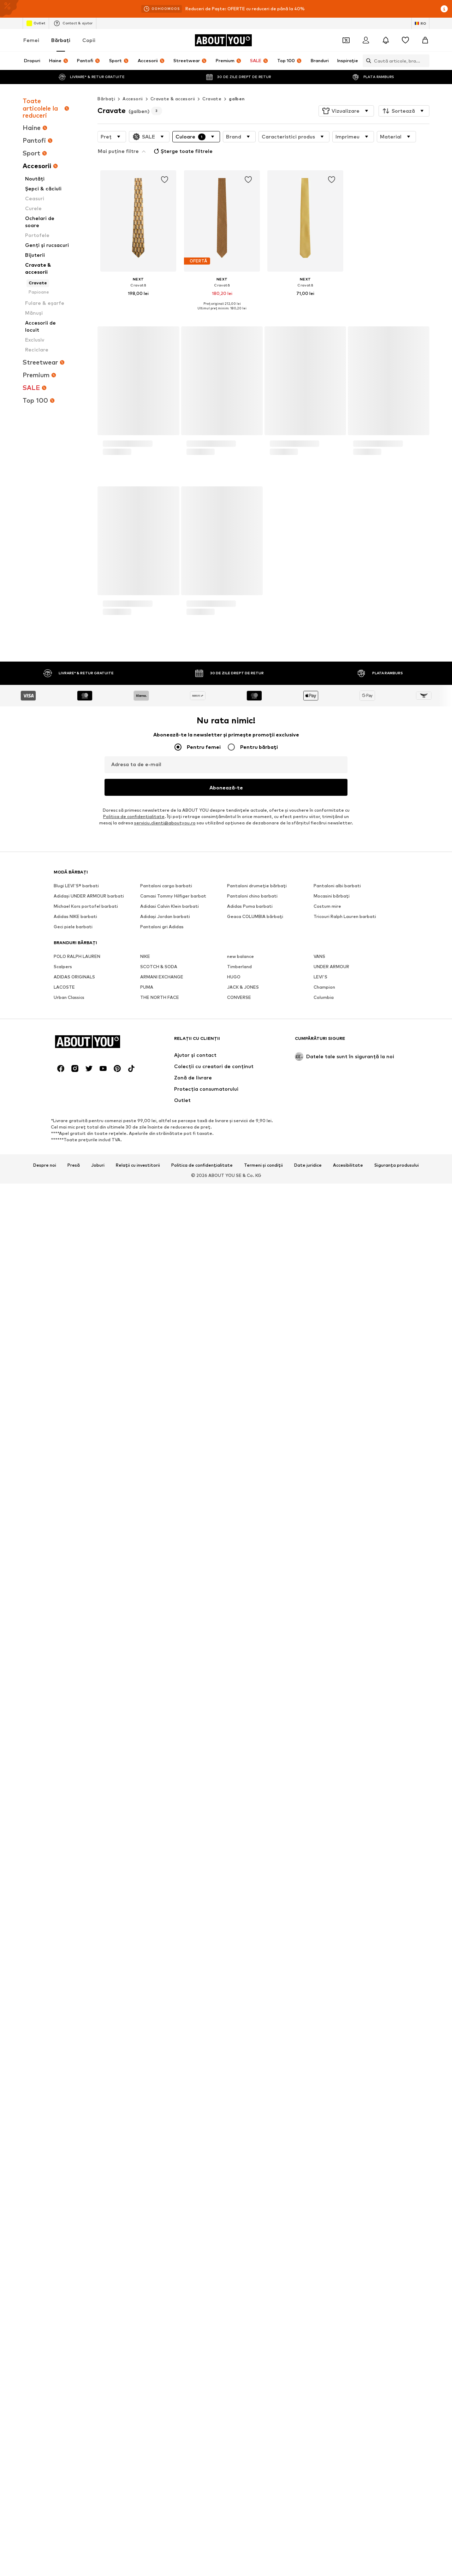  Describe the element at coordinates (73, 1139) in the screenshot. I see `Geci piele barbati` at that location.